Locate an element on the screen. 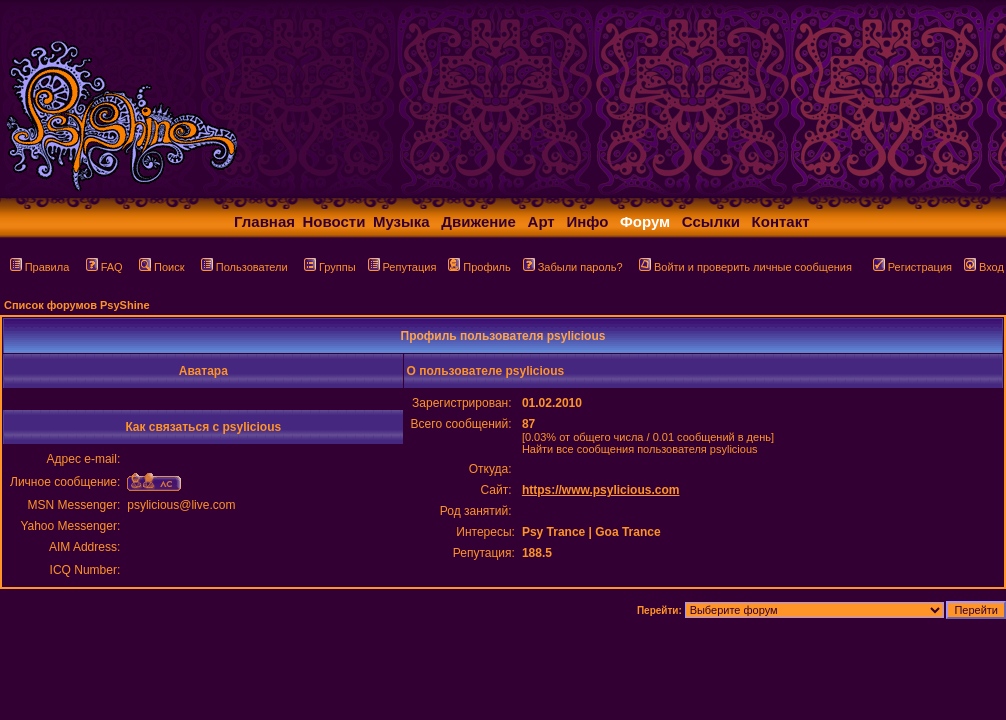 The image size is (1006, 720). Профиль is located at coordinates (479, 267).